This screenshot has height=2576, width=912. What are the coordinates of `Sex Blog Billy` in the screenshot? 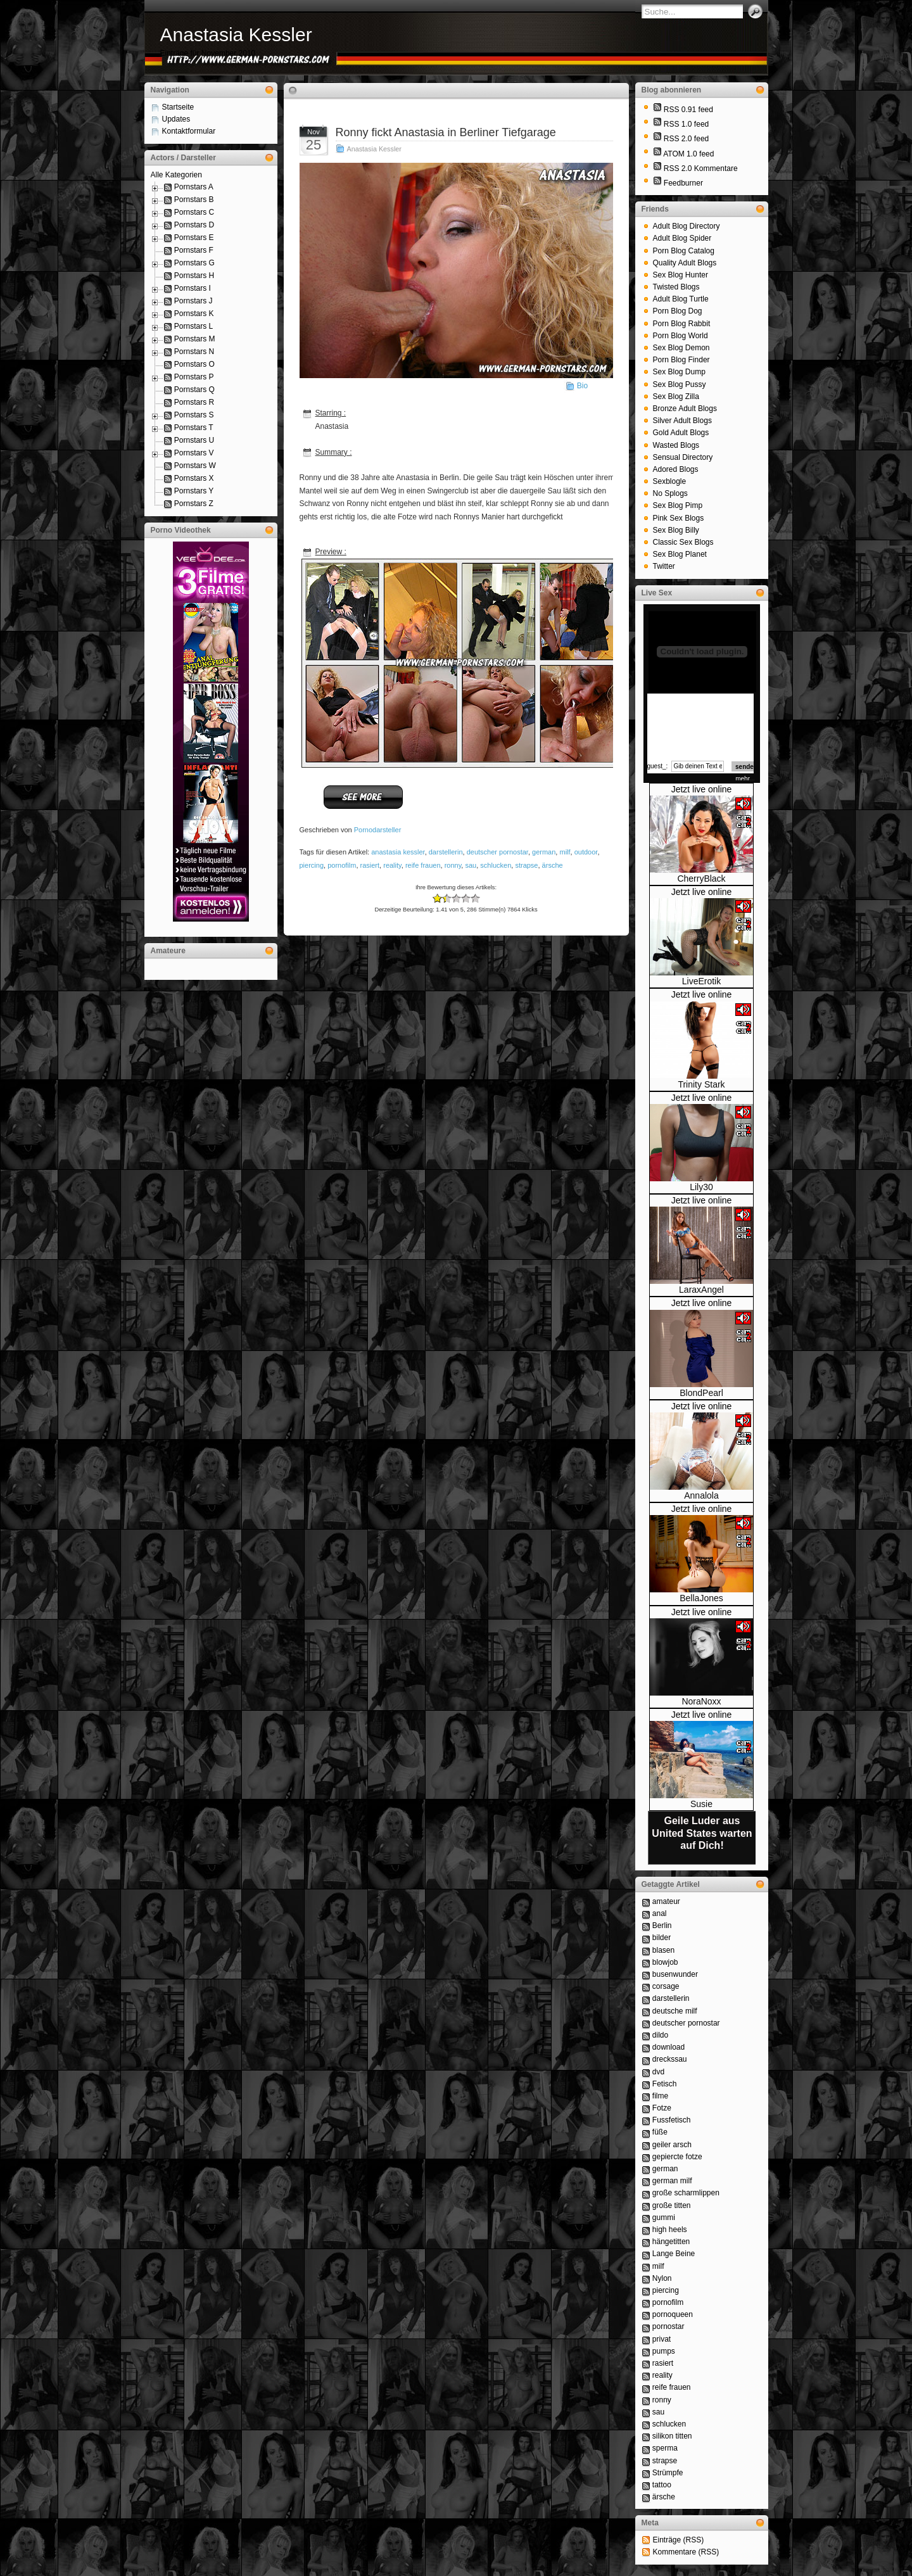 It's located at (676, 530).